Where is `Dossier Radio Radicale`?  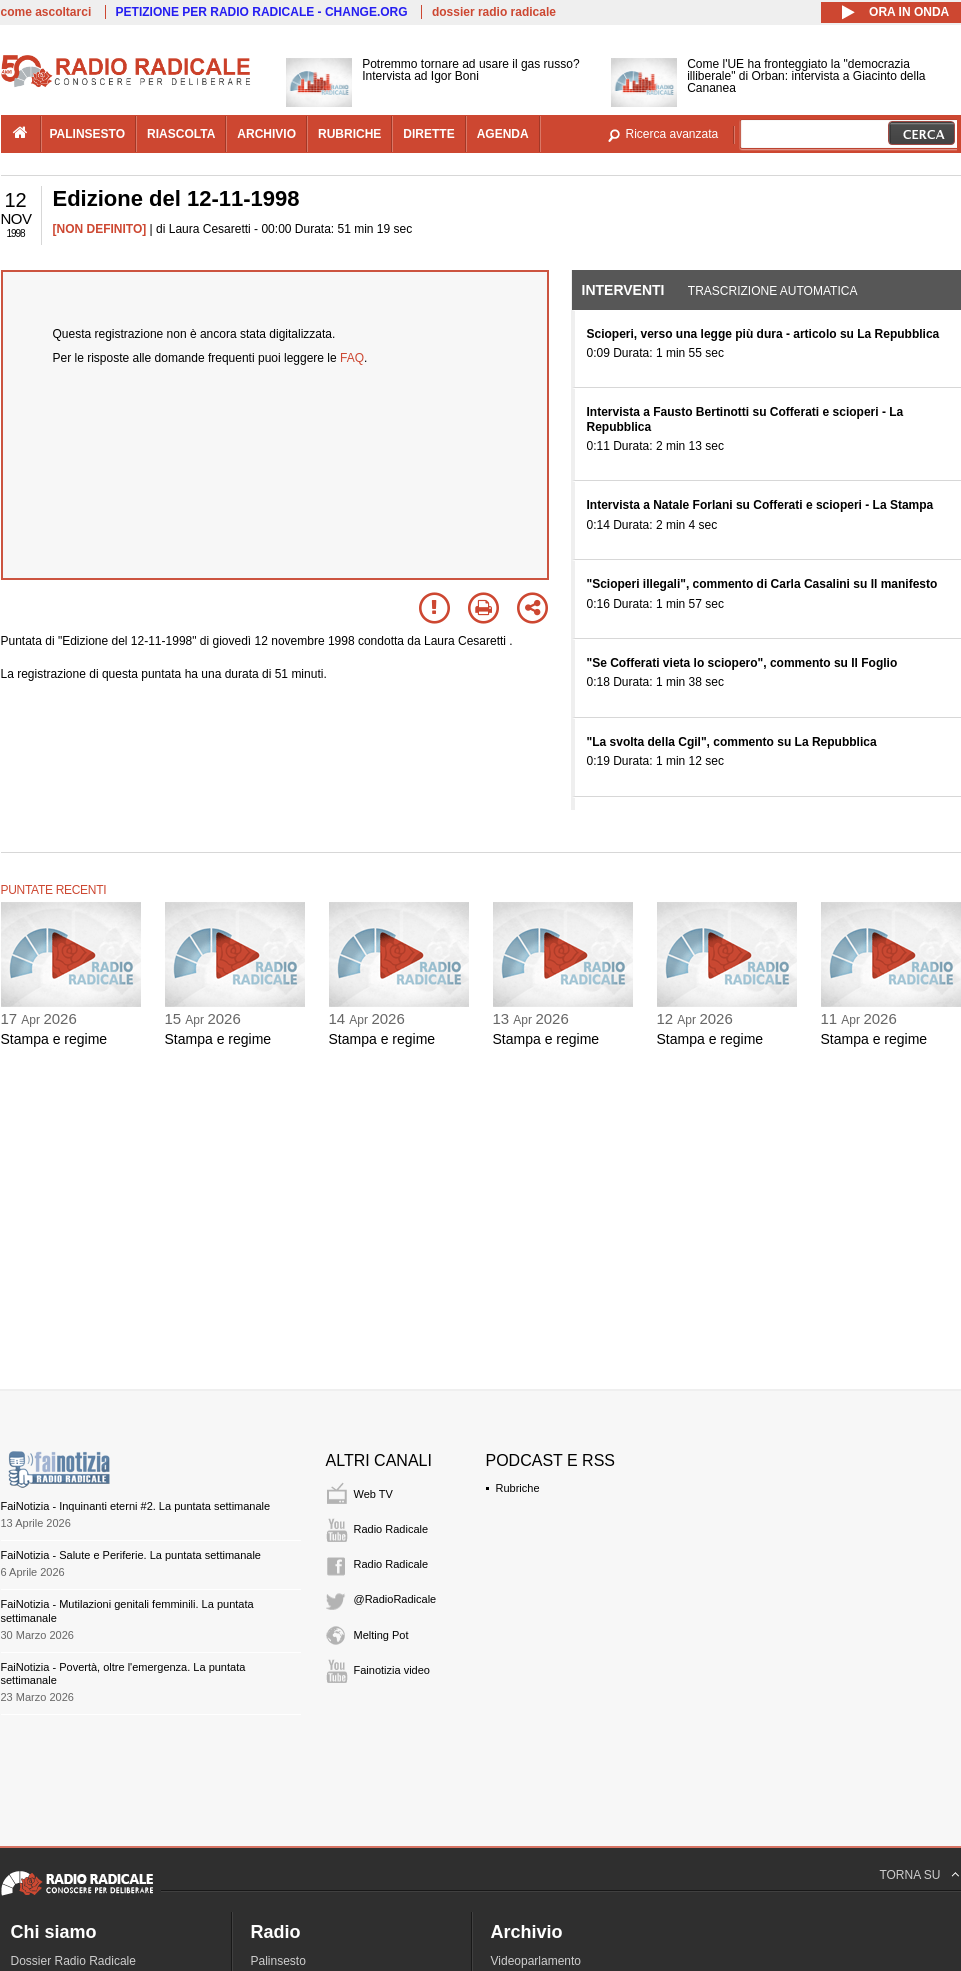
Dossier Radio Radicale is located at coordinates (73, 1961).